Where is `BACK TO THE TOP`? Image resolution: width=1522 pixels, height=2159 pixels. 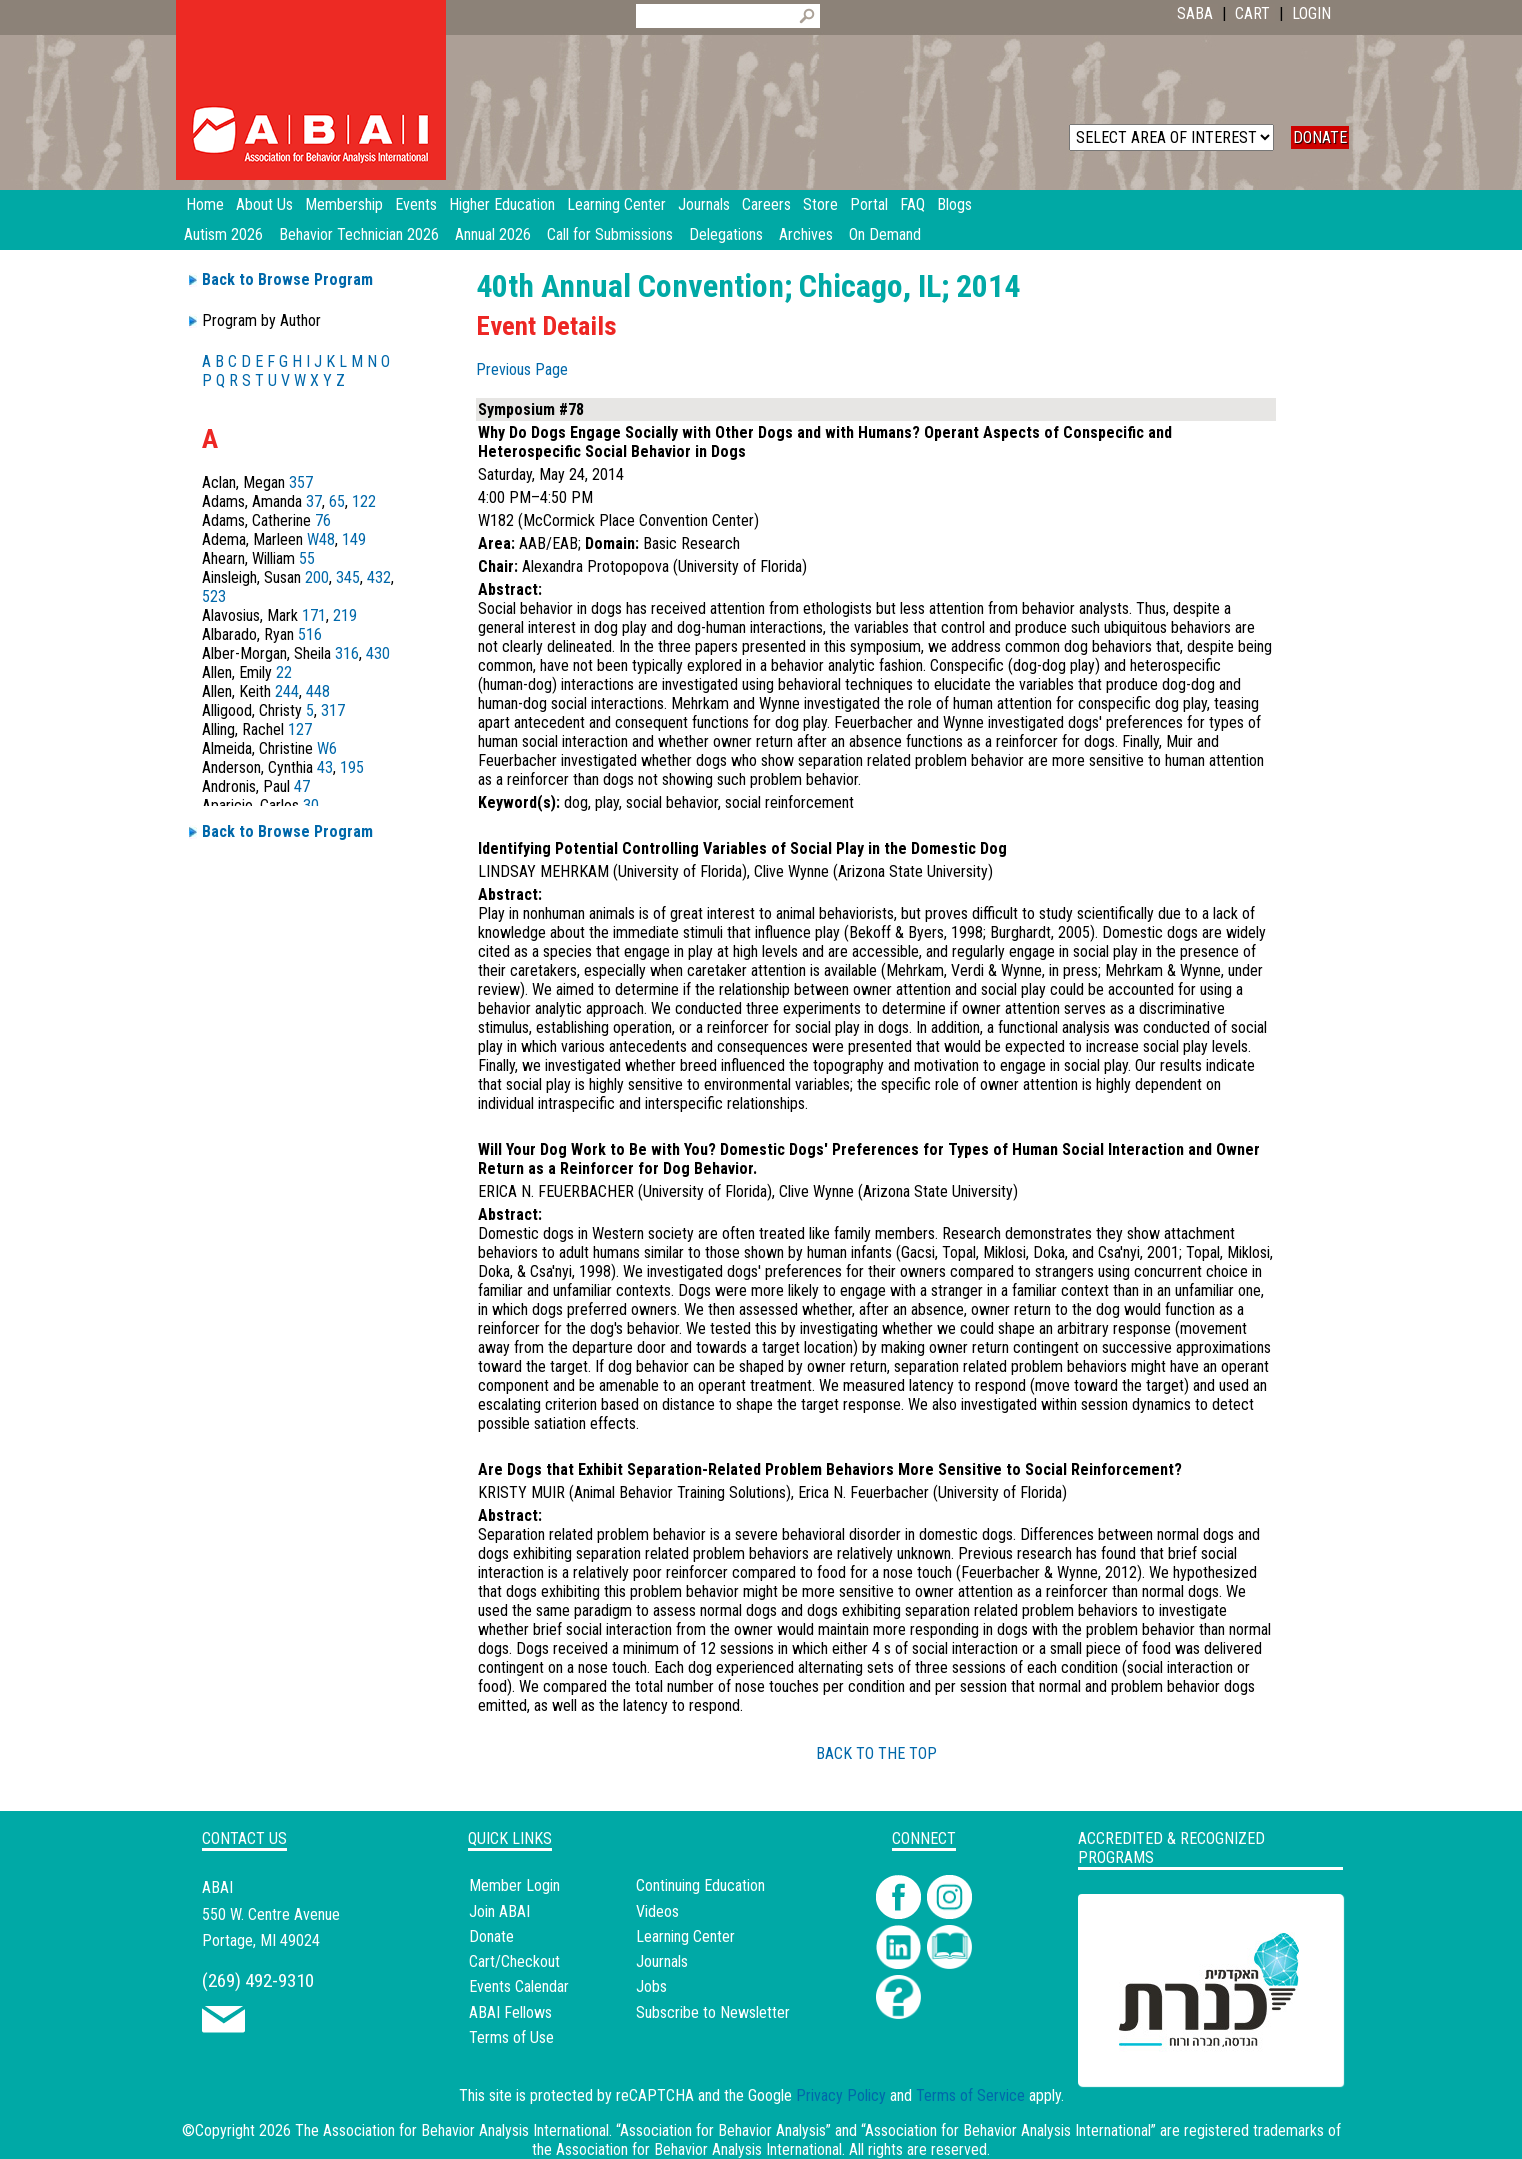
BACK TO THE TOP is located at coordinates (876, 1753).